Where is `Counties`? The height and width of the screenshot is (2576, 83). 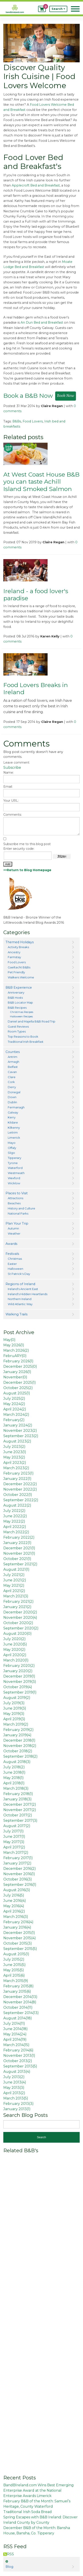 Counties is located at coordinates (13, 1052).